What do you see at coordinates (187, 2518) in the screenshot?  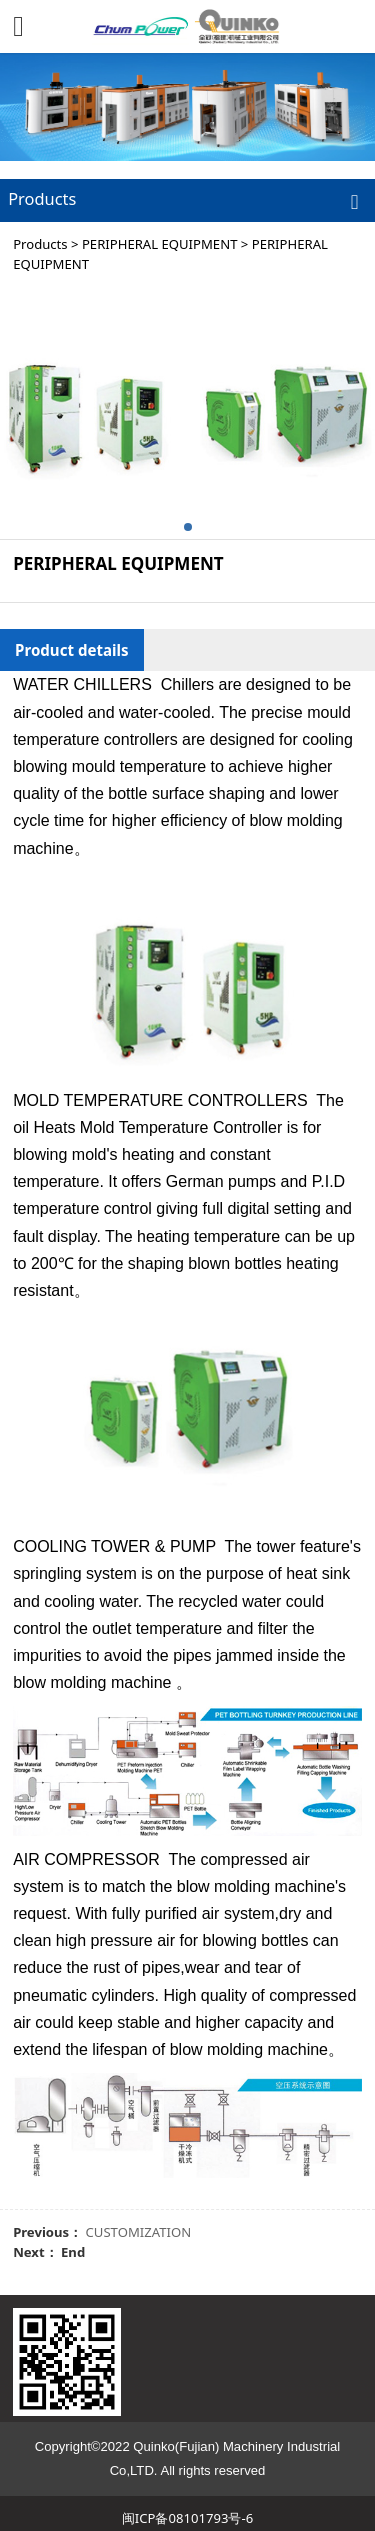 I see `闽ICP备08101793号-6` at bounding box center [187, 2518].